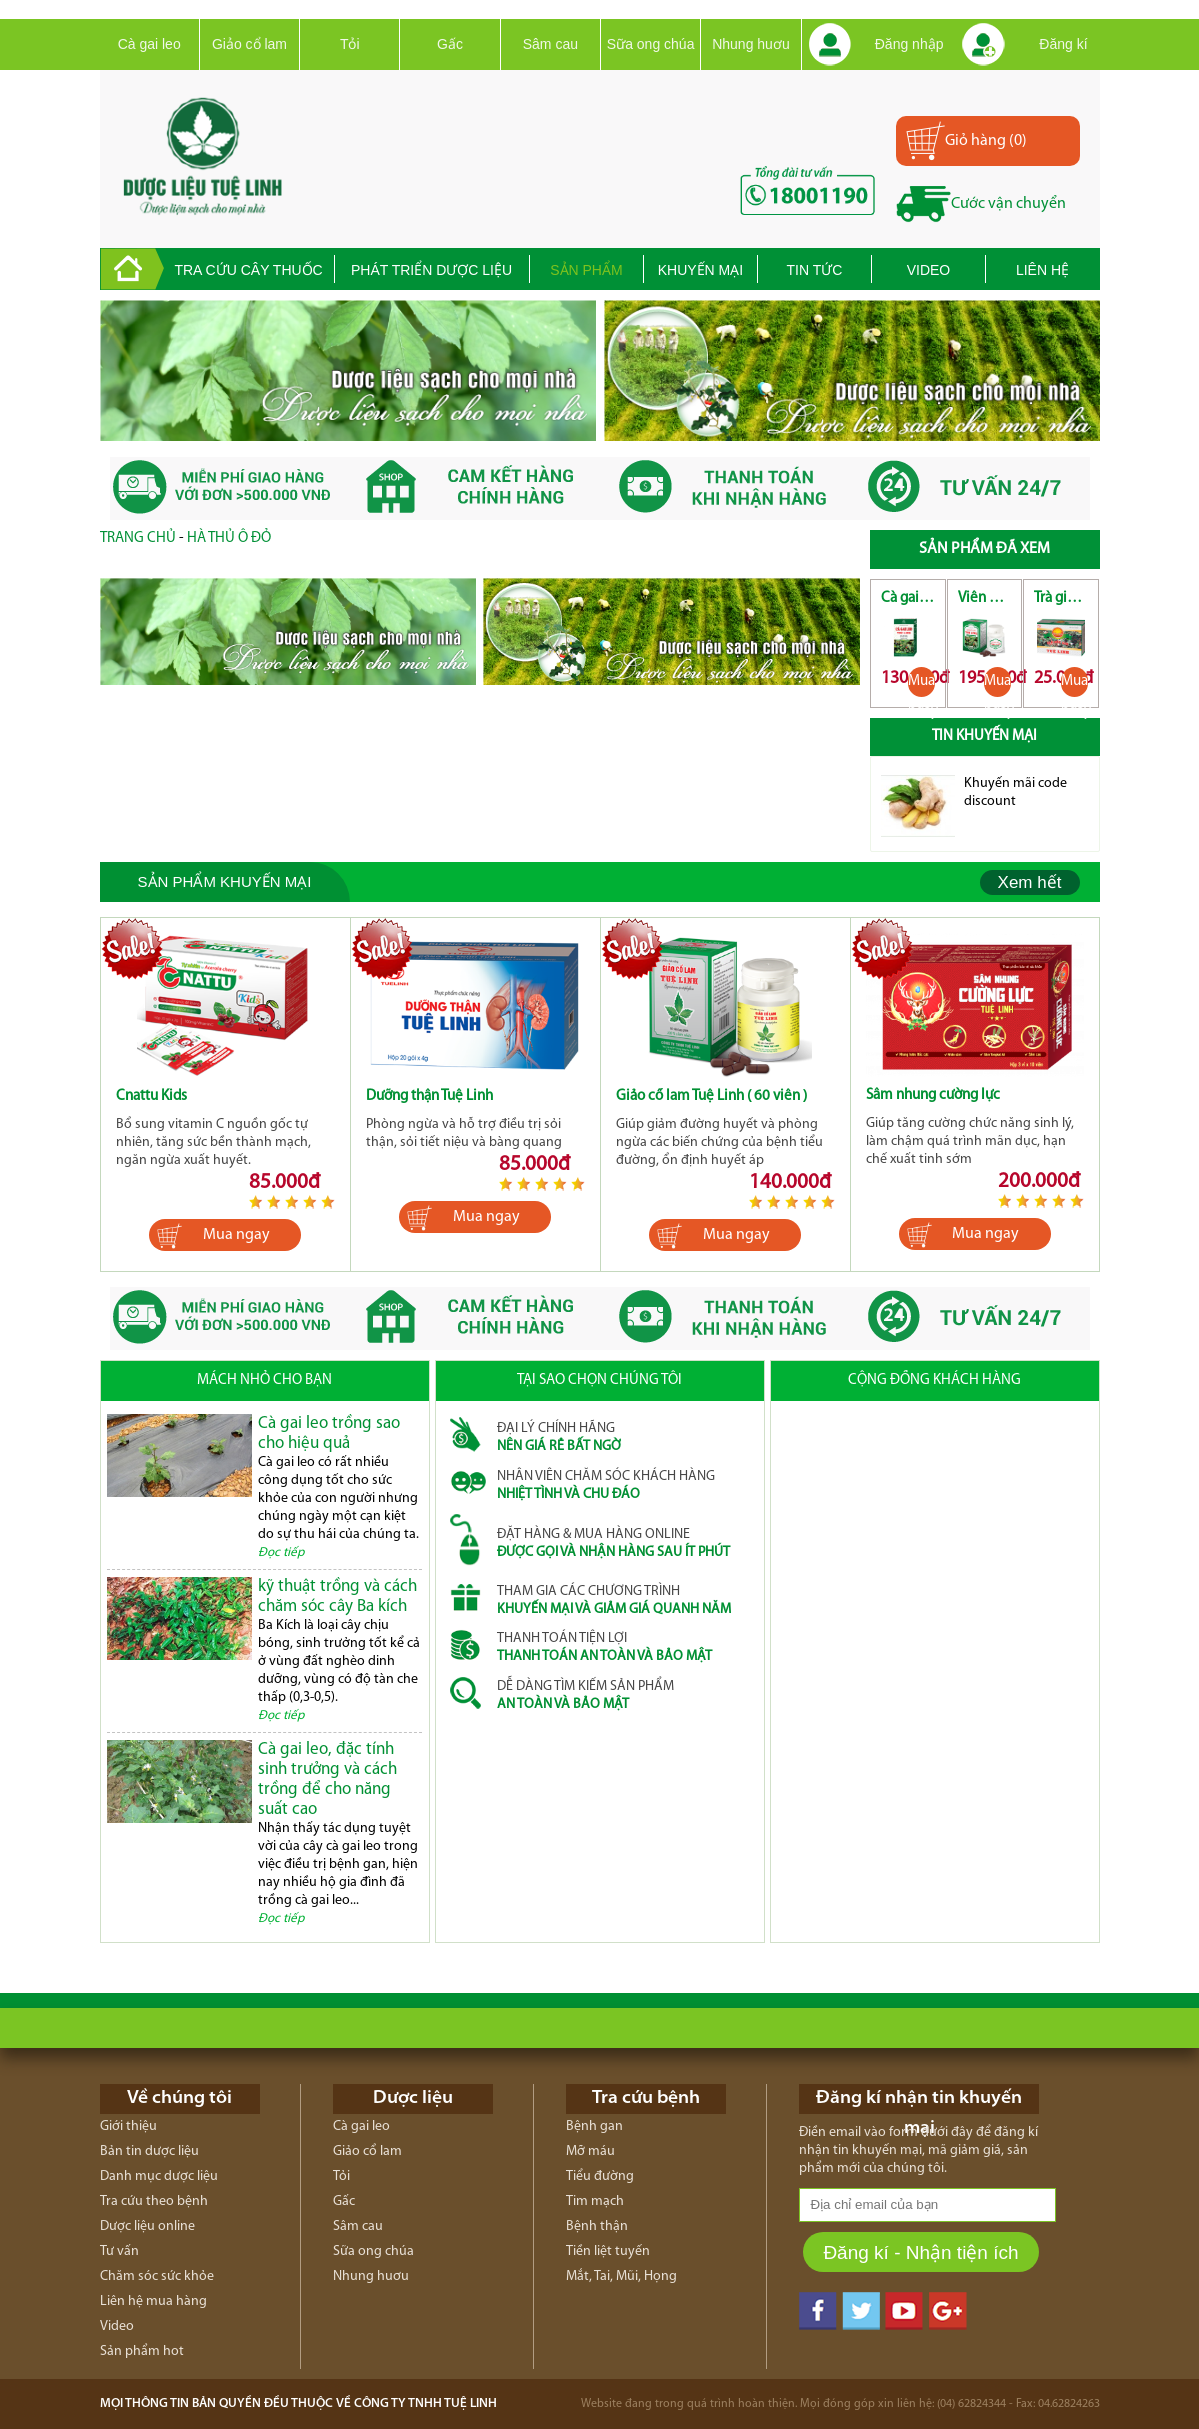  Describe the element at coordinates (154, 2201) in the screenshot. I see `Tra cứu theo bệnh` at that location.